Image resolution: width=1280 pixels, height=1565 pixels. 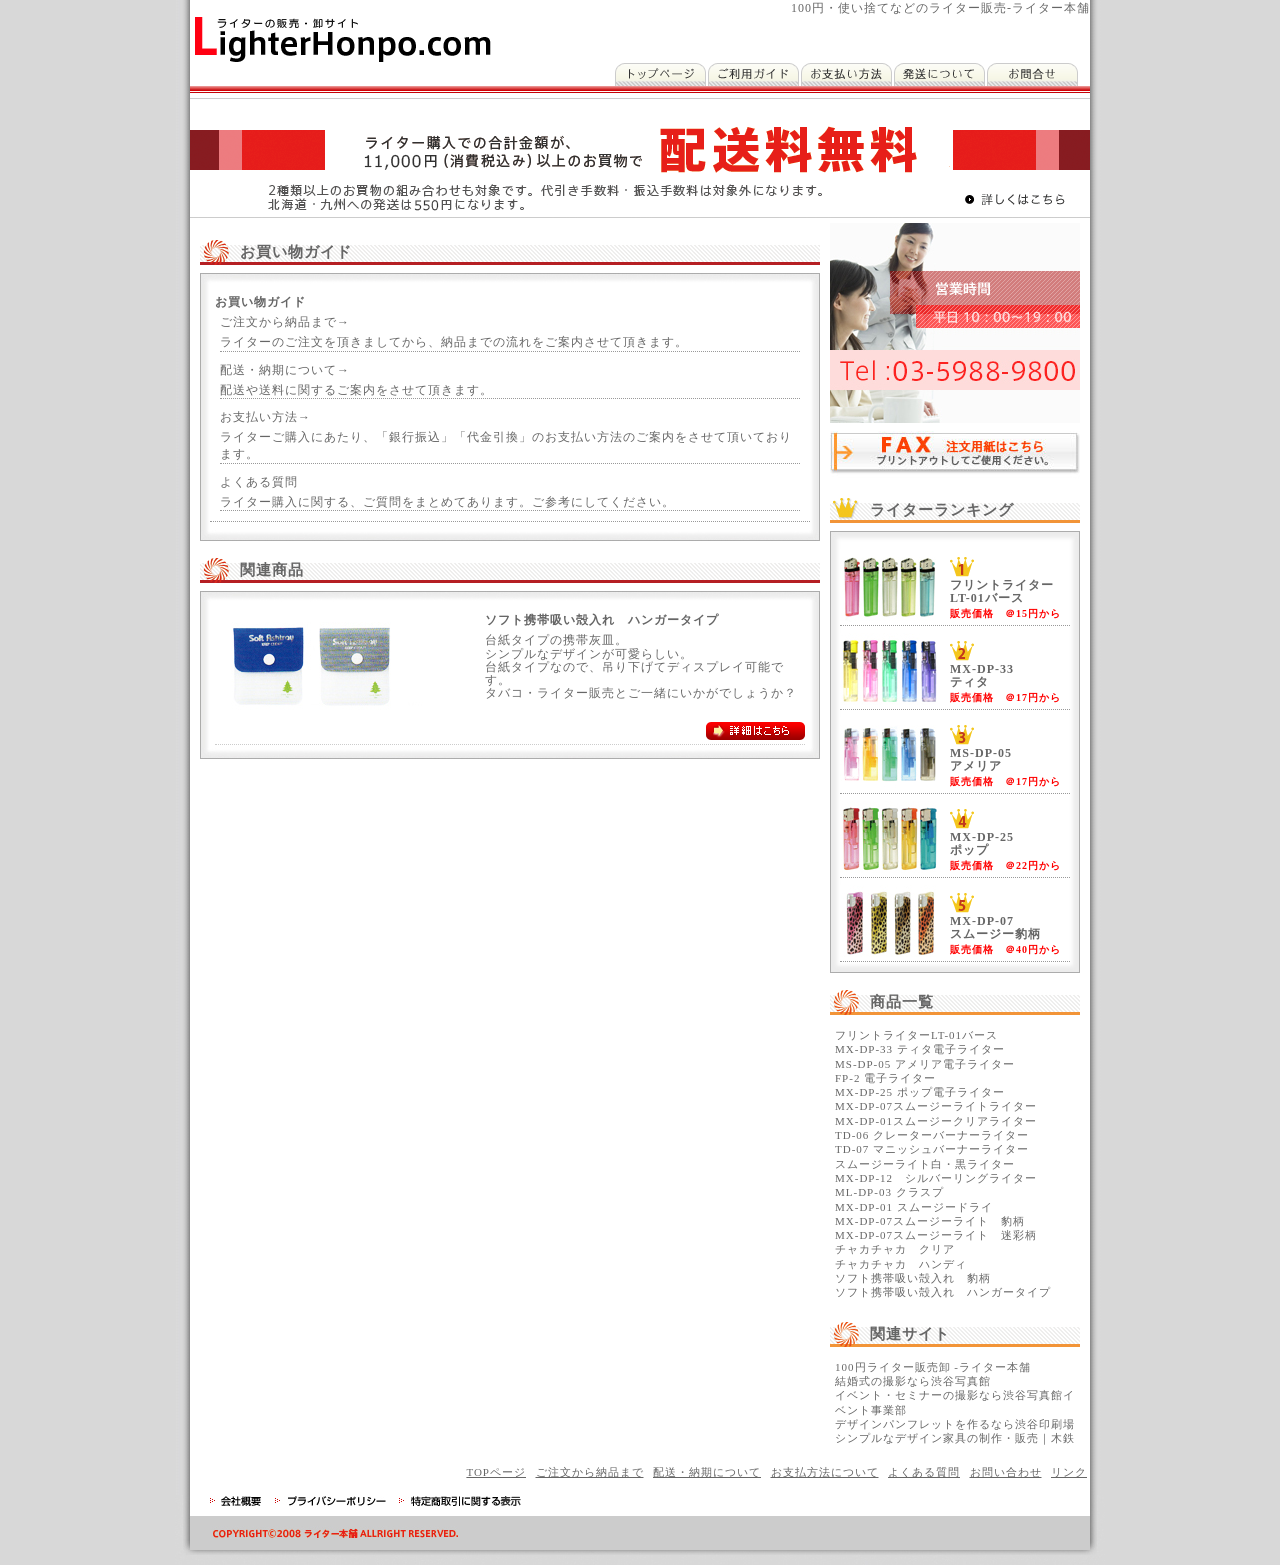 I want to click on MX-DP-07スムージーライト 迷彩柄, so click(x=936, y=1235).